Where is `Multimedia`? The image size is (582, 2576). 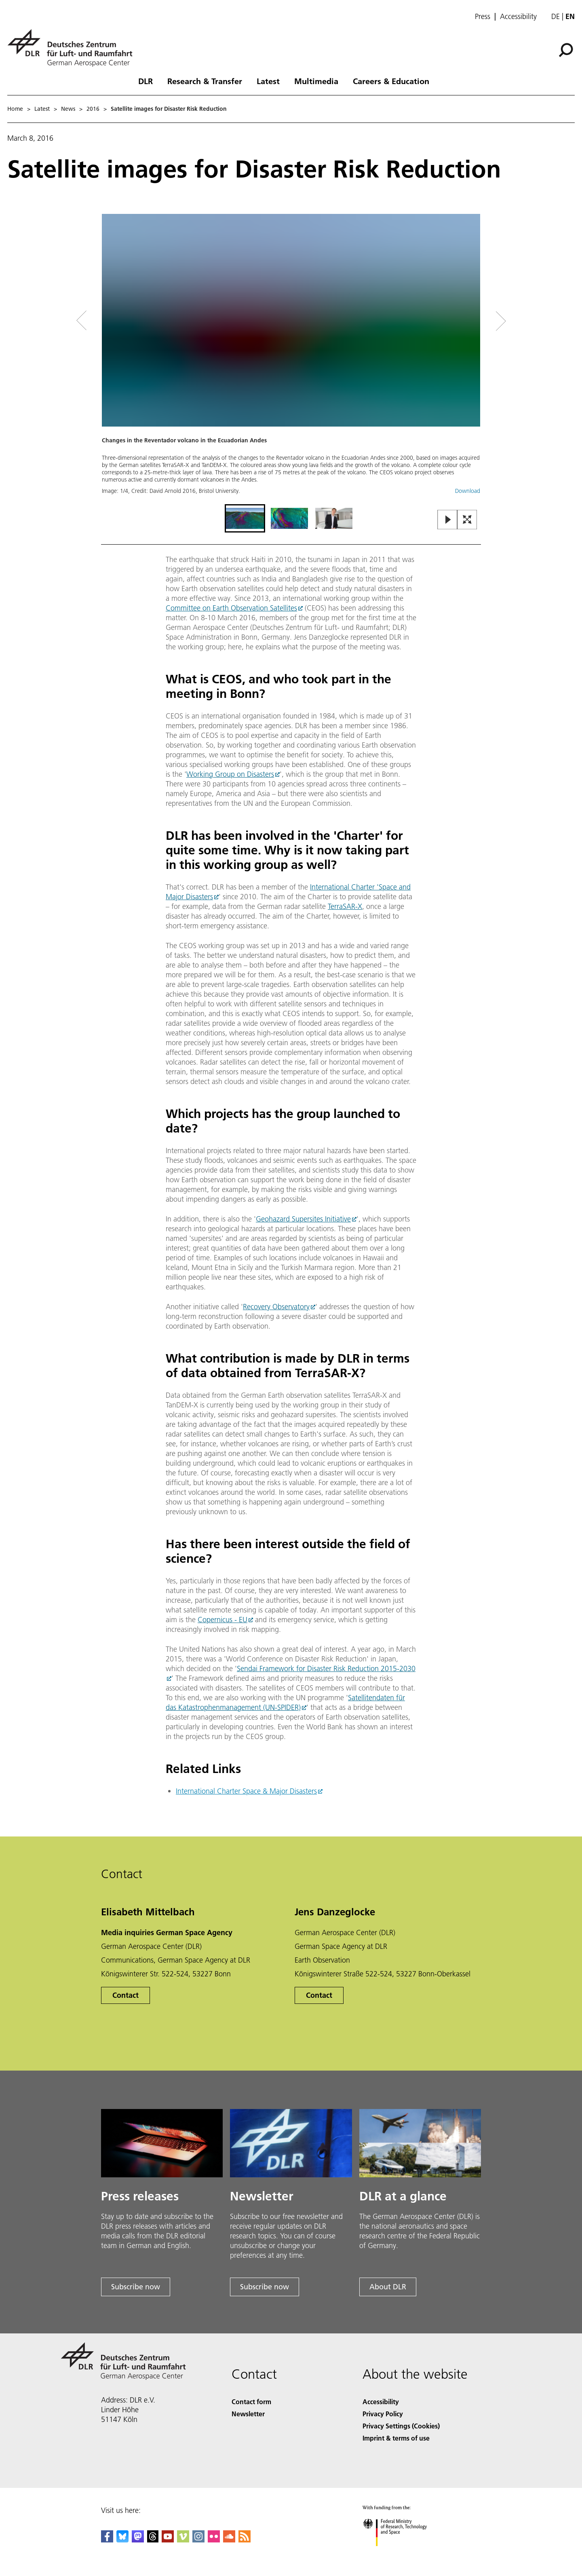
Multimedia is located at coordinates (316, 81).